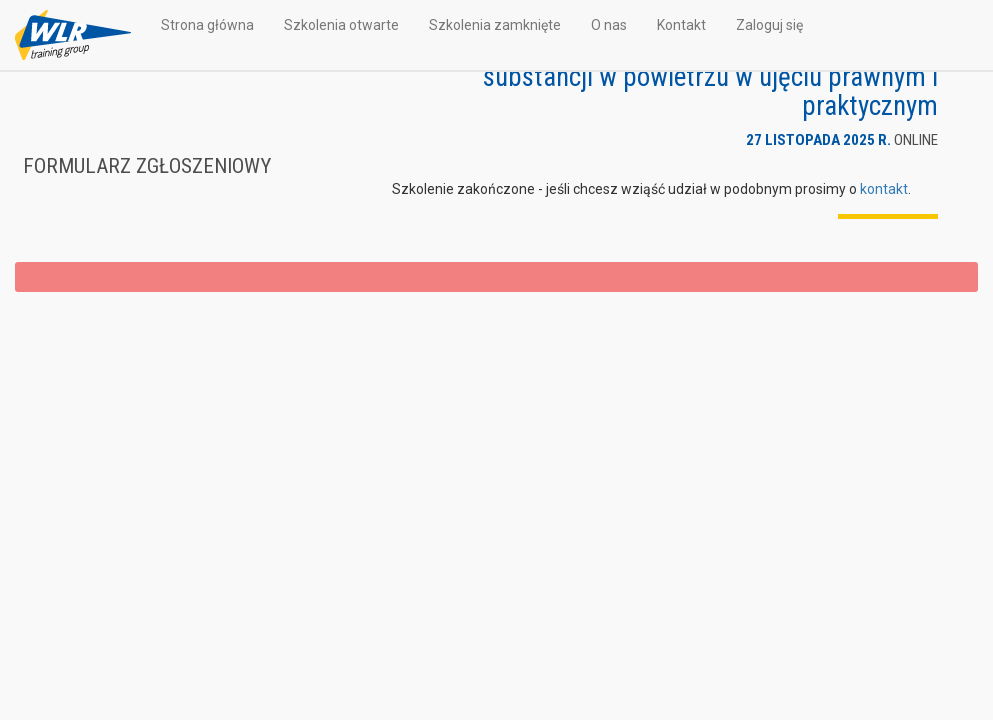 This screenshot has width=993, height=720. What do you see at coordinates (769, 25) in the screenshot?
I see `Zaloguj się` at bounding box center [769, 25].